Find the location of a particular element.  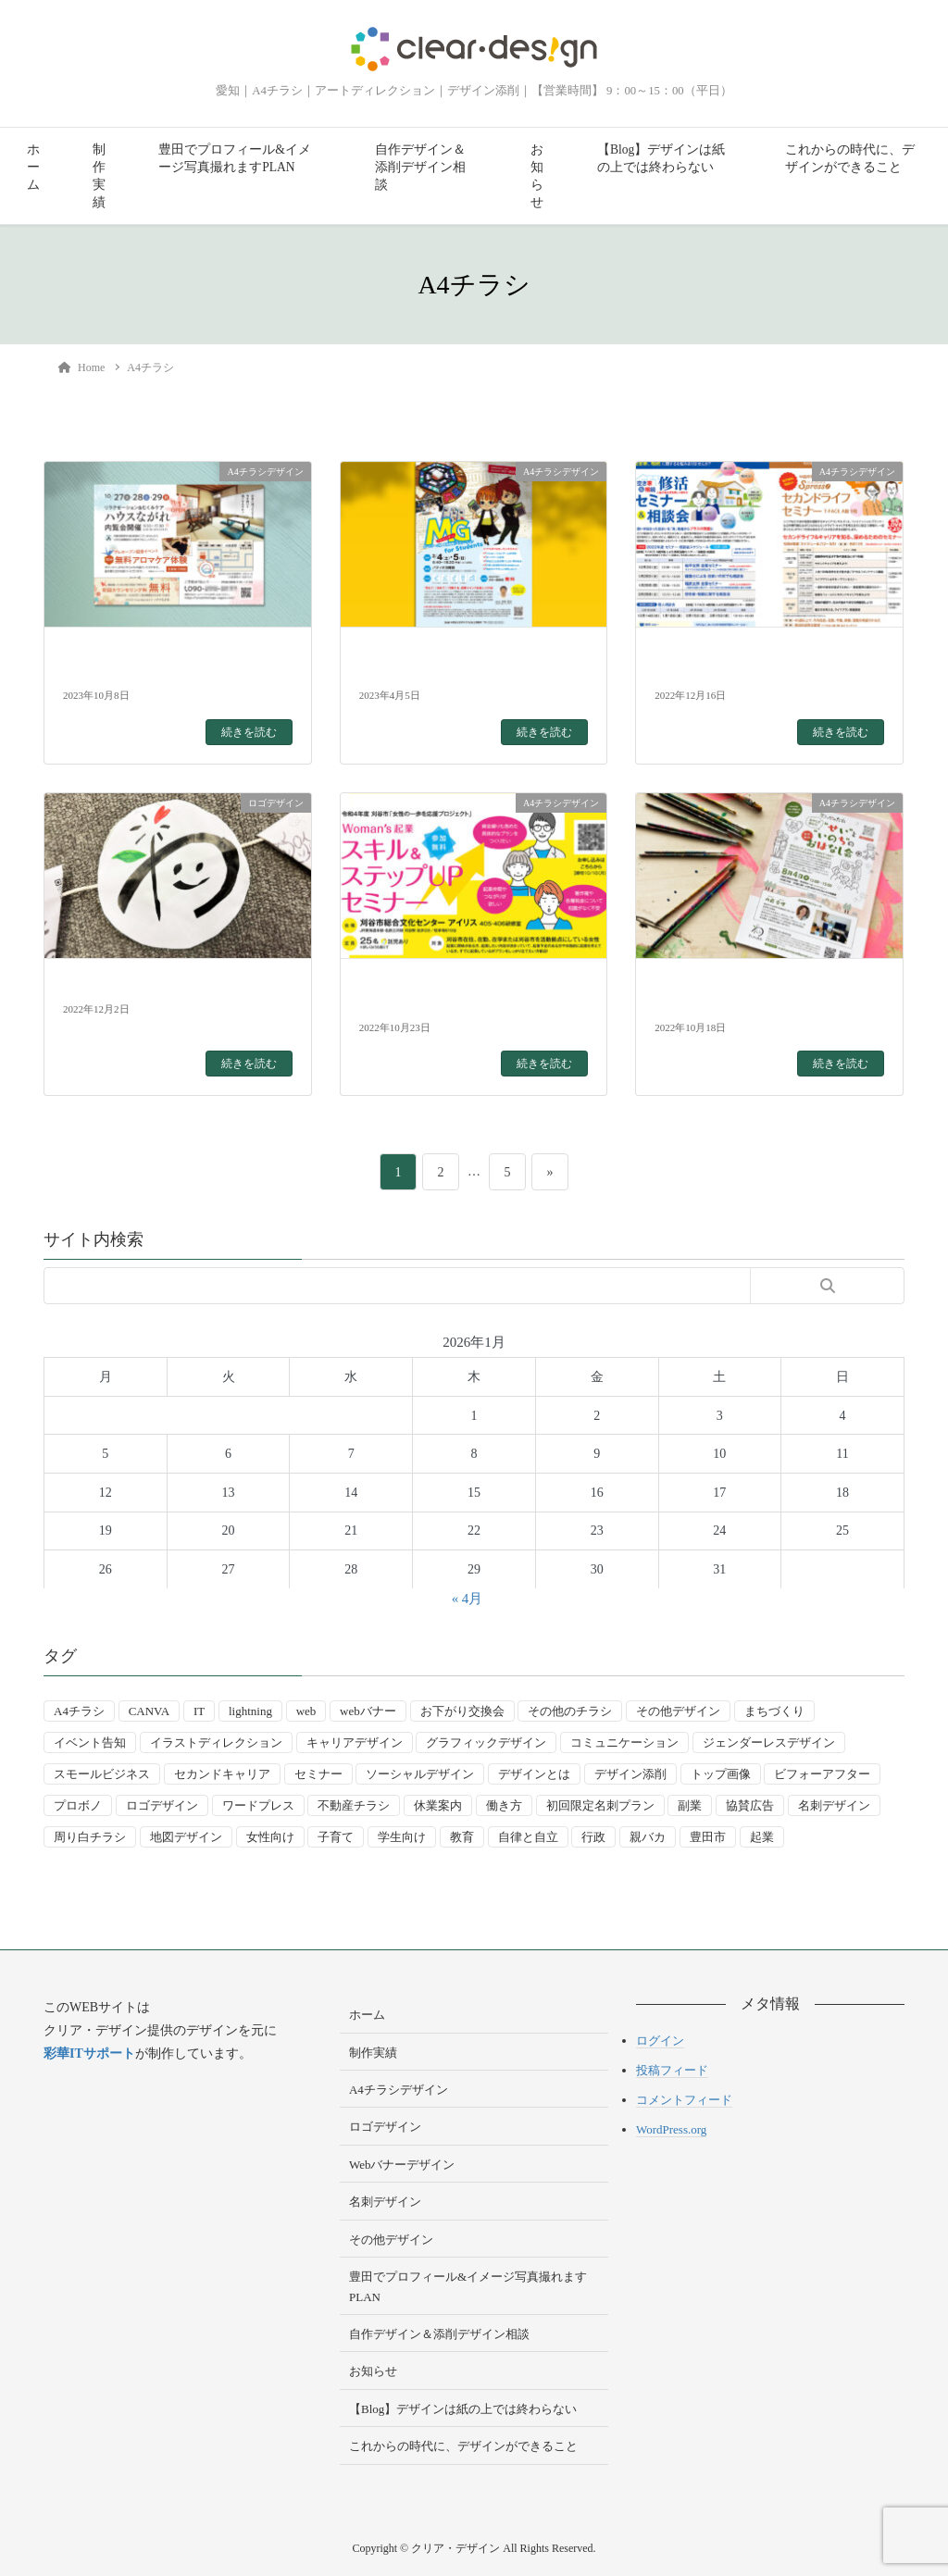

教育 [教育 (13個の項目)] is located at coordinates (462, 1837).